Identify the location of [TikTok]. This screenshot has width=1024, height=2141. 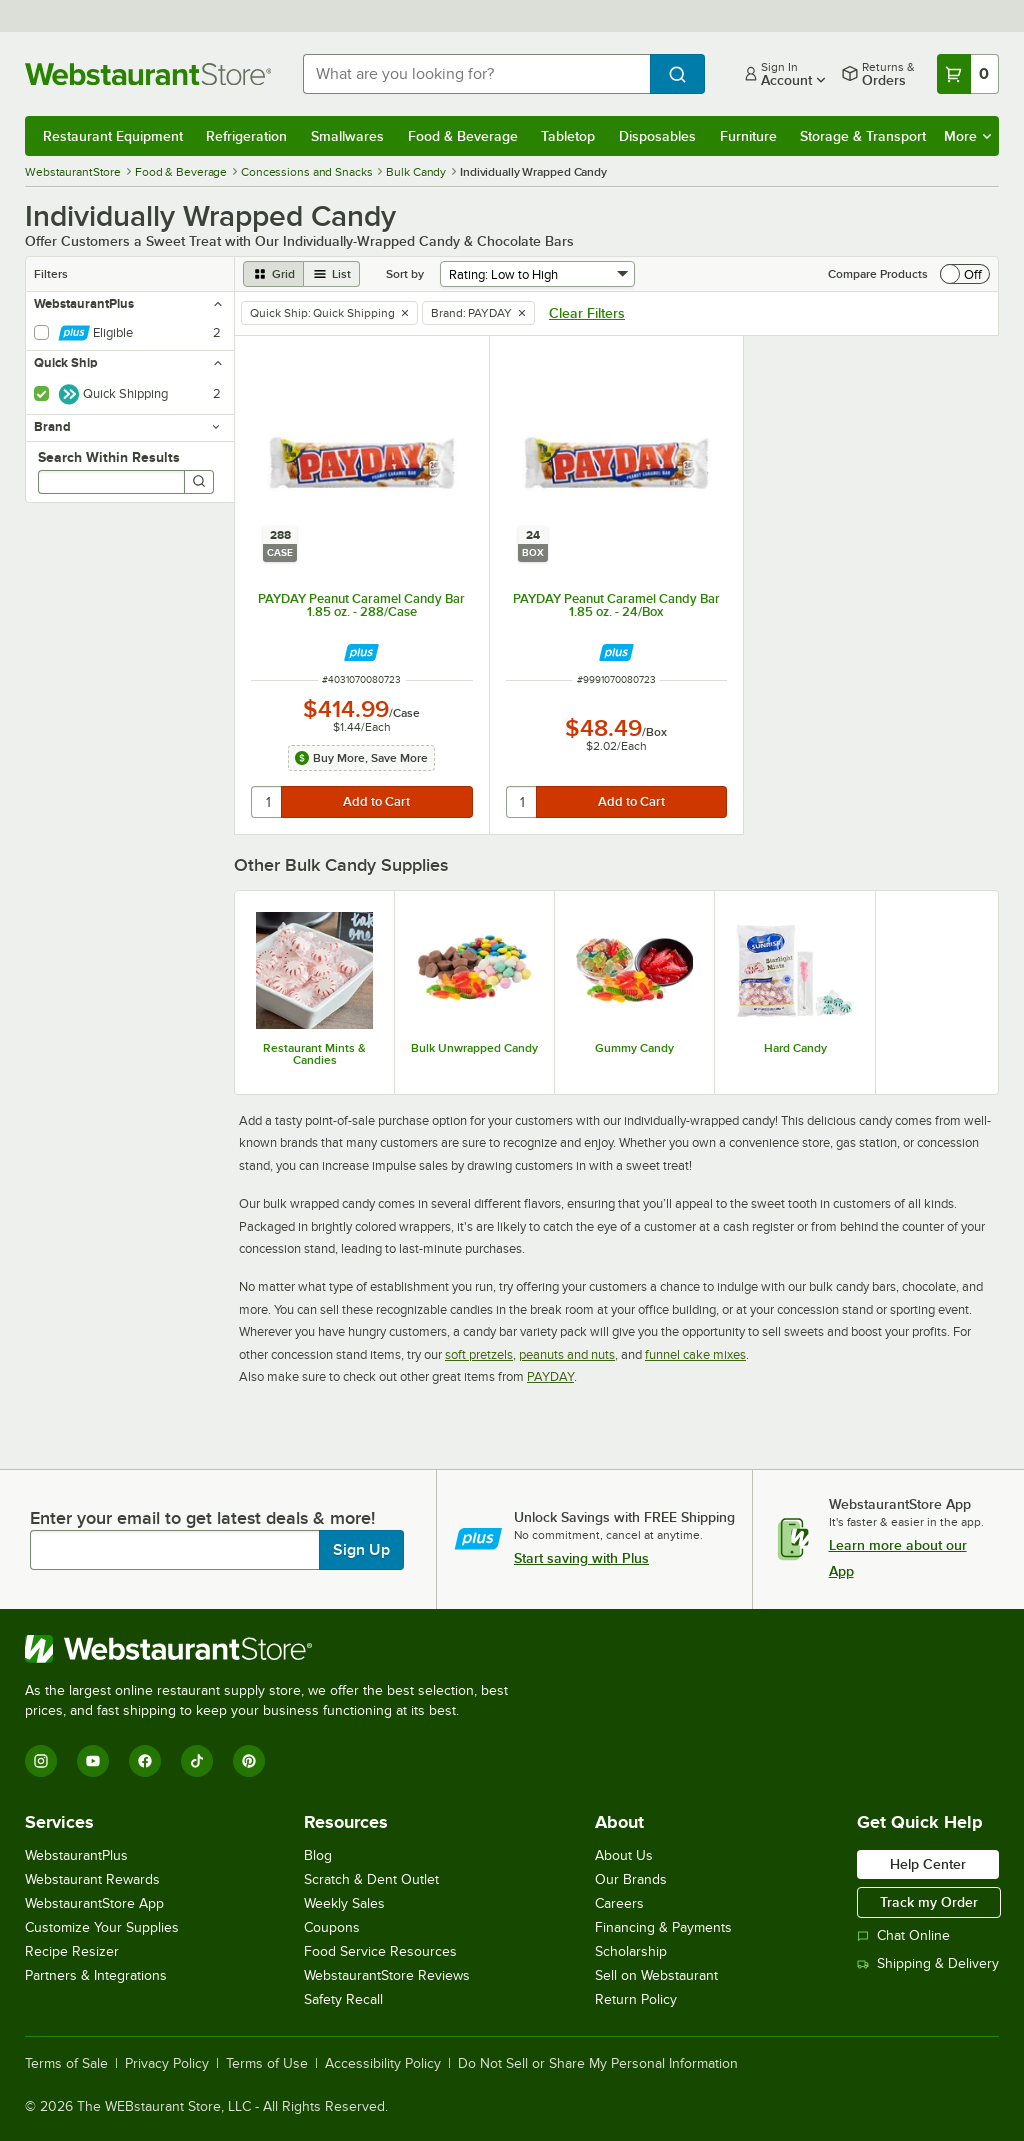
(197, 1761).